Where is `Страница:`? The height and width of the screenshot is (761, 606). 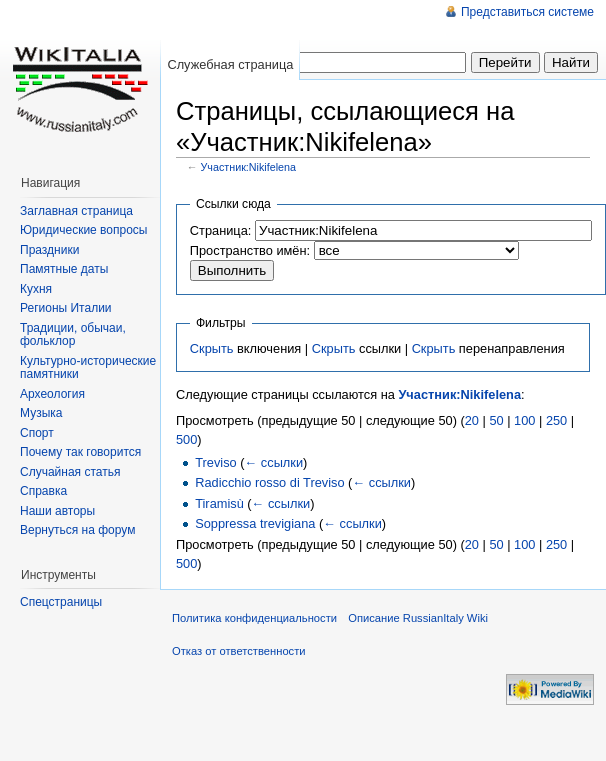 Страница: is located at coordinates (221, 230).